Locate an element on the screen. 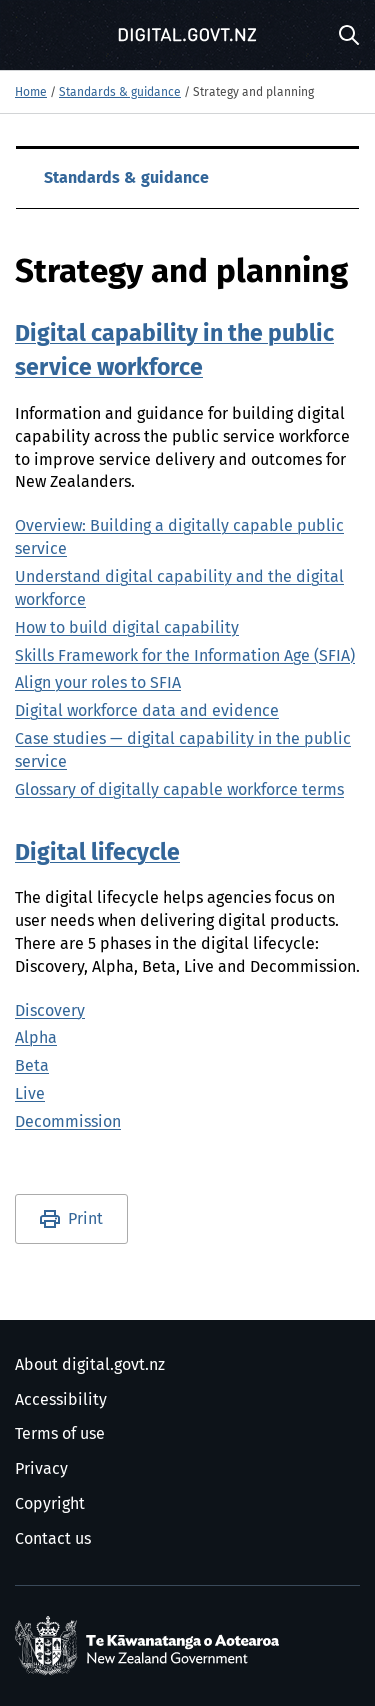 The image size is (375, 1706). Digital workforce data and evidence is located at coordinates (147, 711).